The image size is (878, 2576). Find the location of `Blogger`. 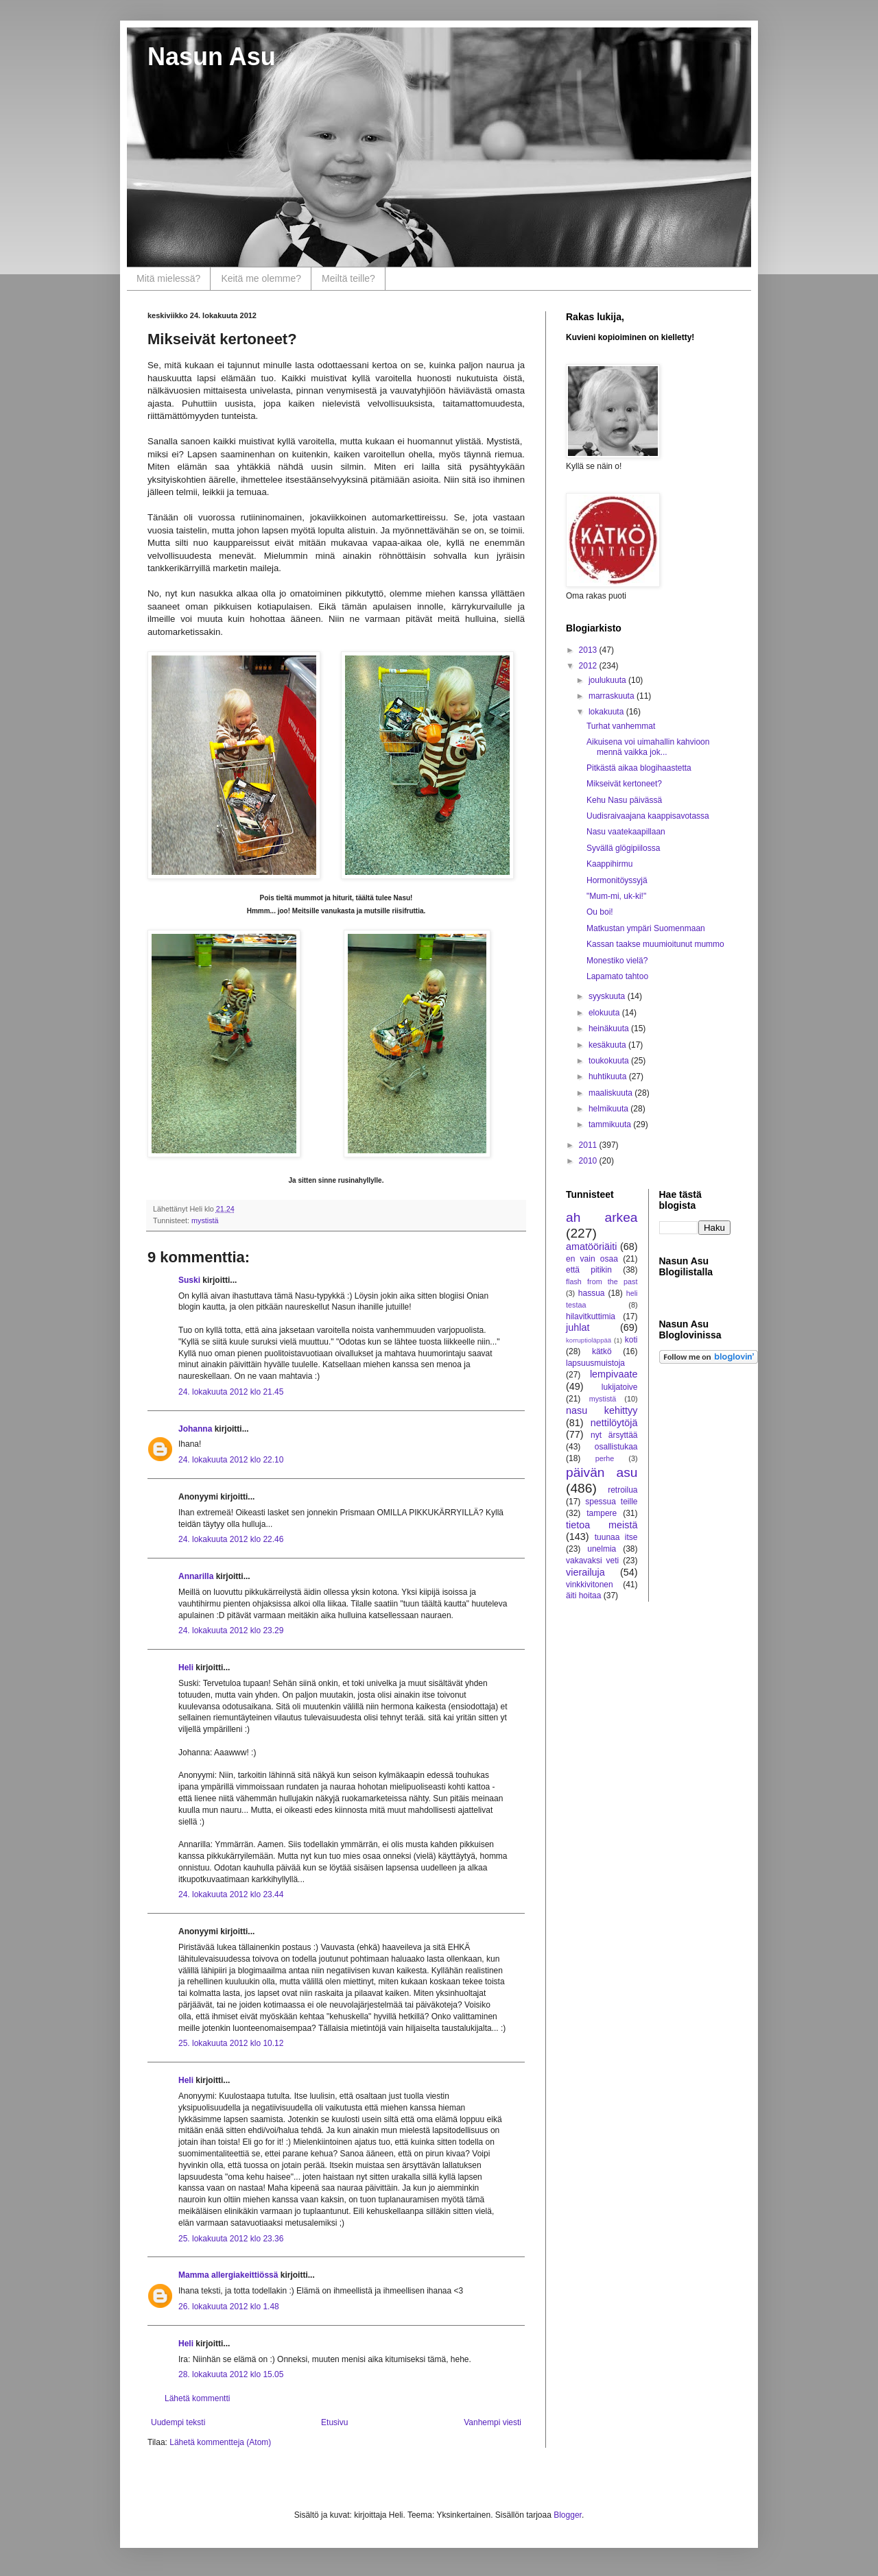

Blogger is located at coordinates (568, 2515).